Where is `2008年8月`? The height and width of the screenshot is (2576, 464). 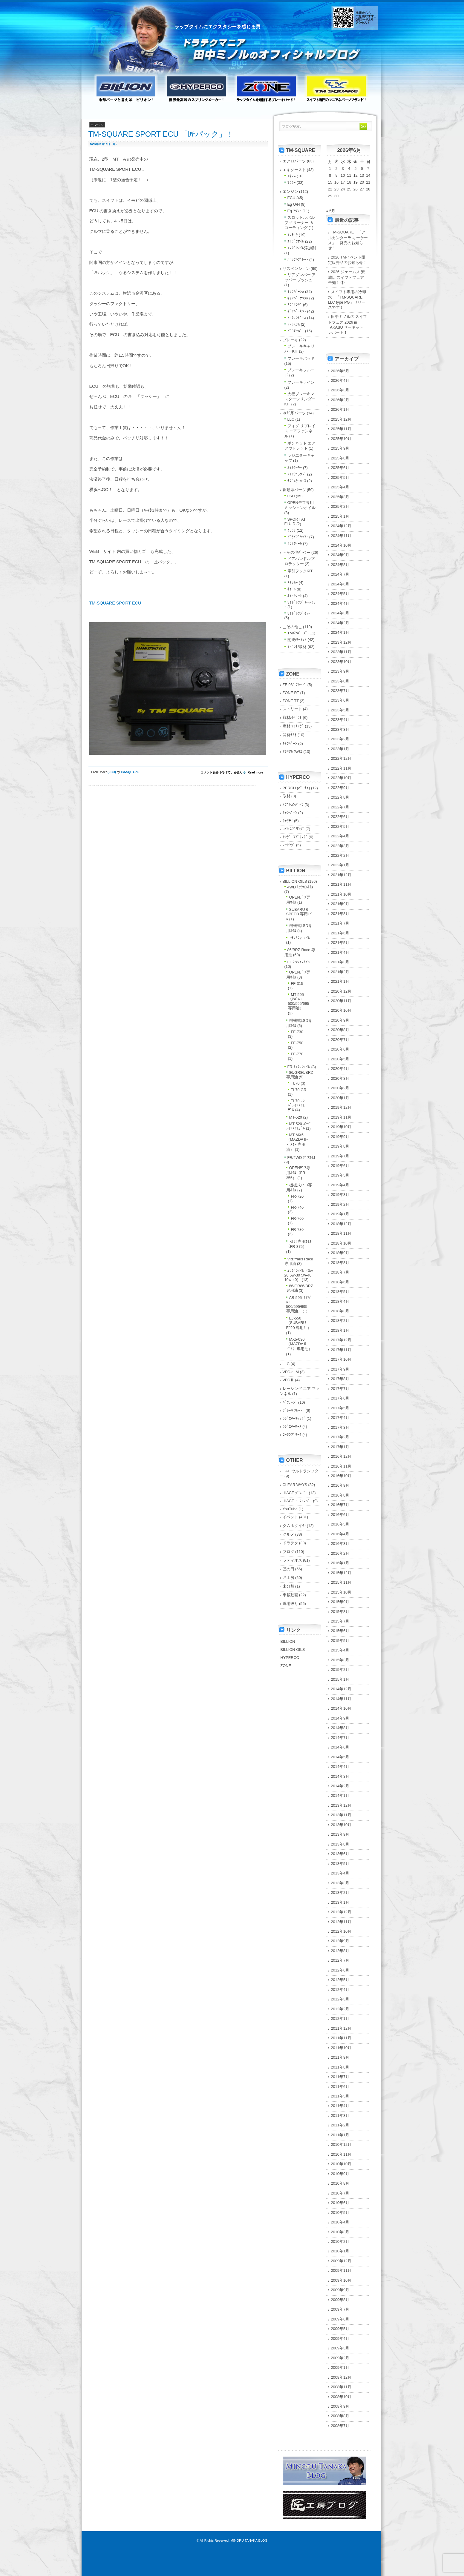
2008年8月 is located at coordinates (340, 2416).